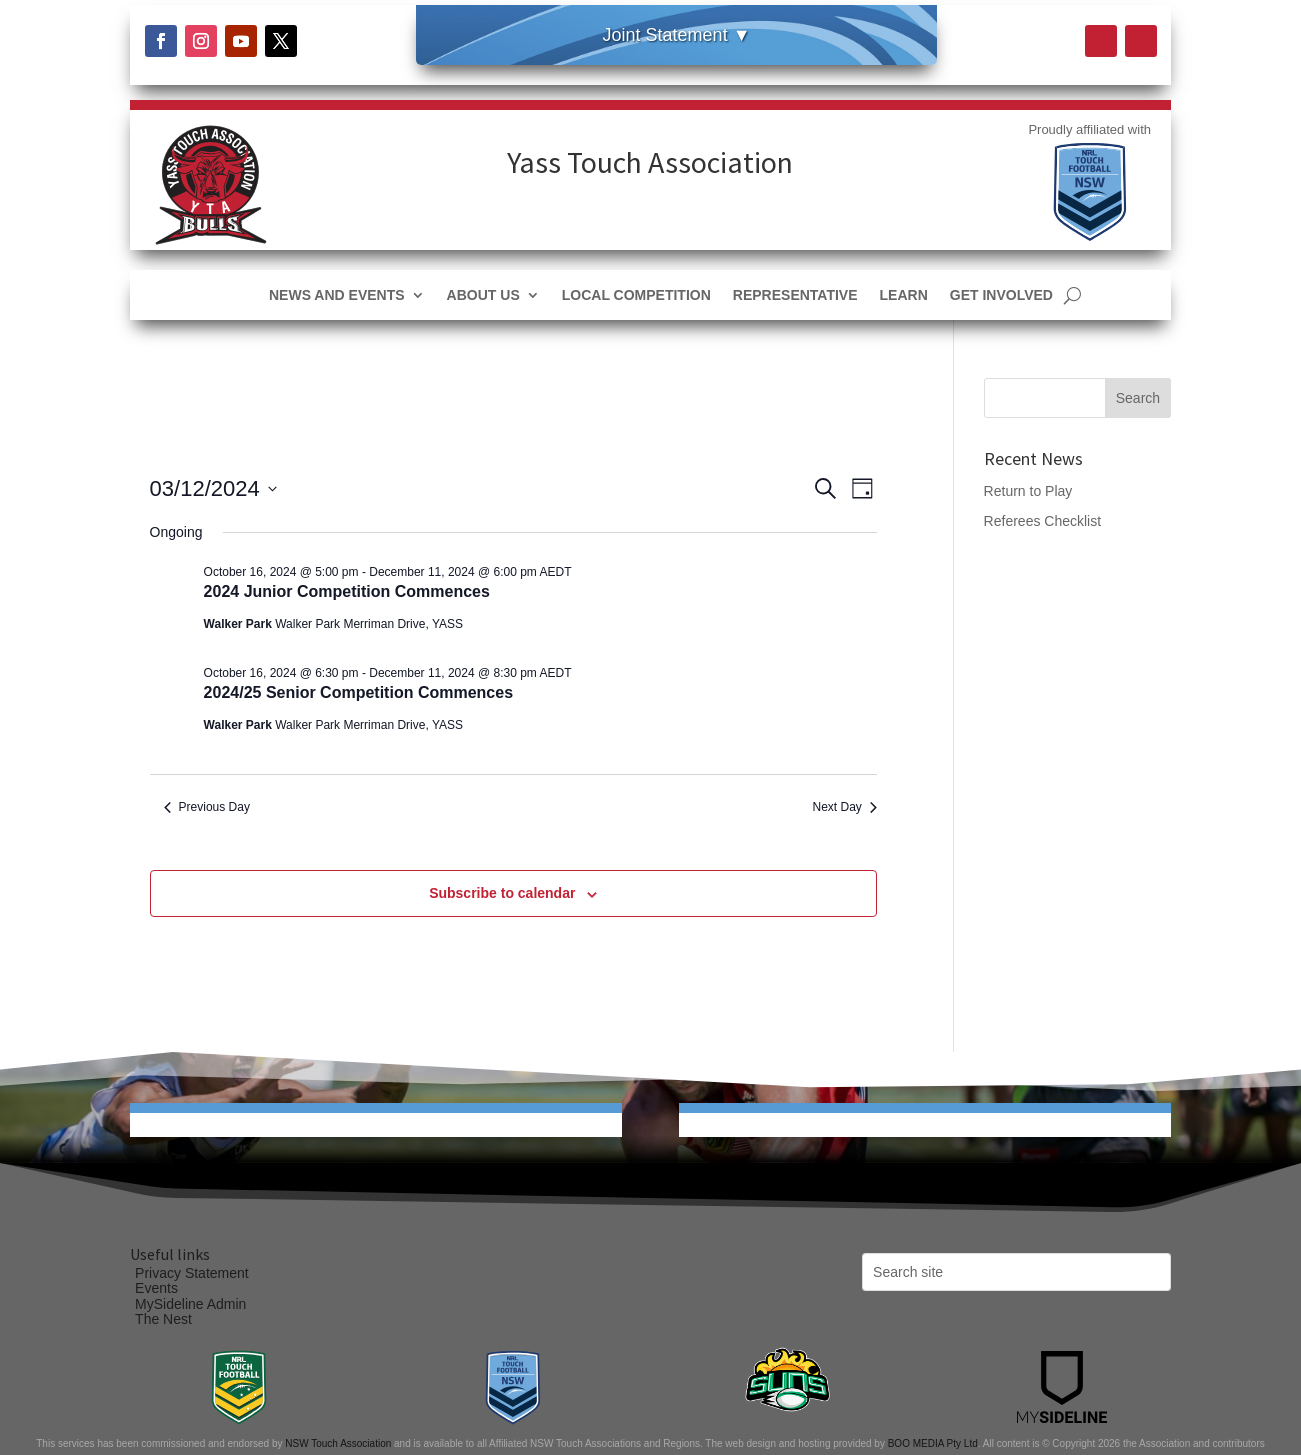 The width and height of the screenshot is (1301, 1455). I want to click on Return to Play, so click(1028, 491).